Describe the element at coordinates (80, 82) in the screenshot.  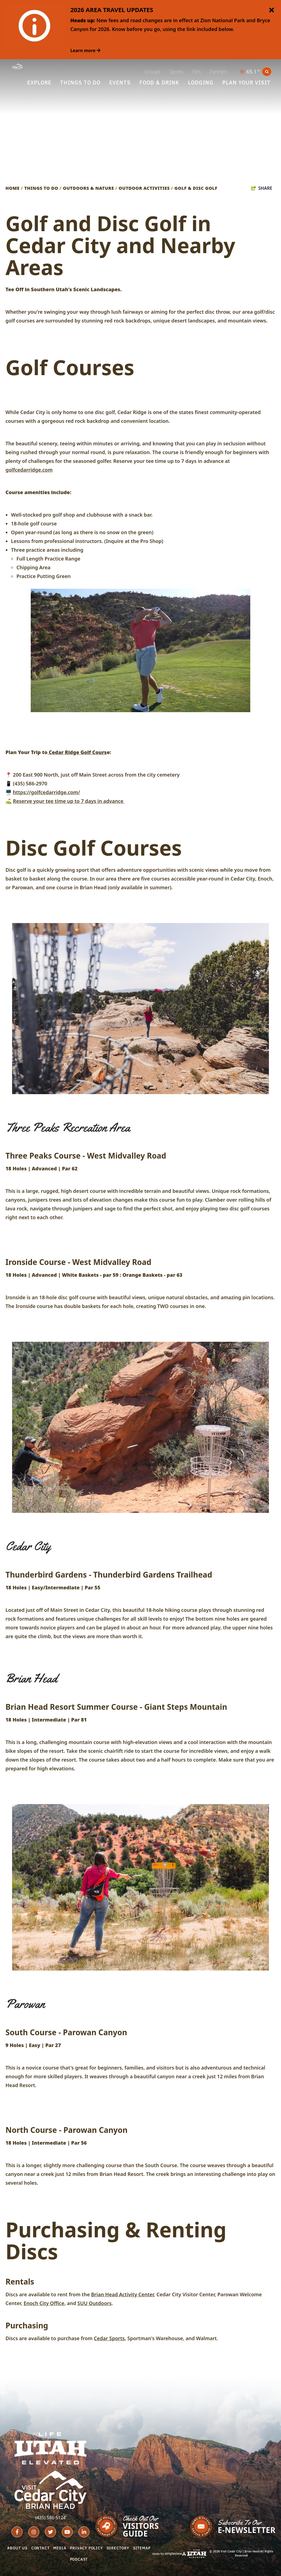
I see `Things To Do` at that location.